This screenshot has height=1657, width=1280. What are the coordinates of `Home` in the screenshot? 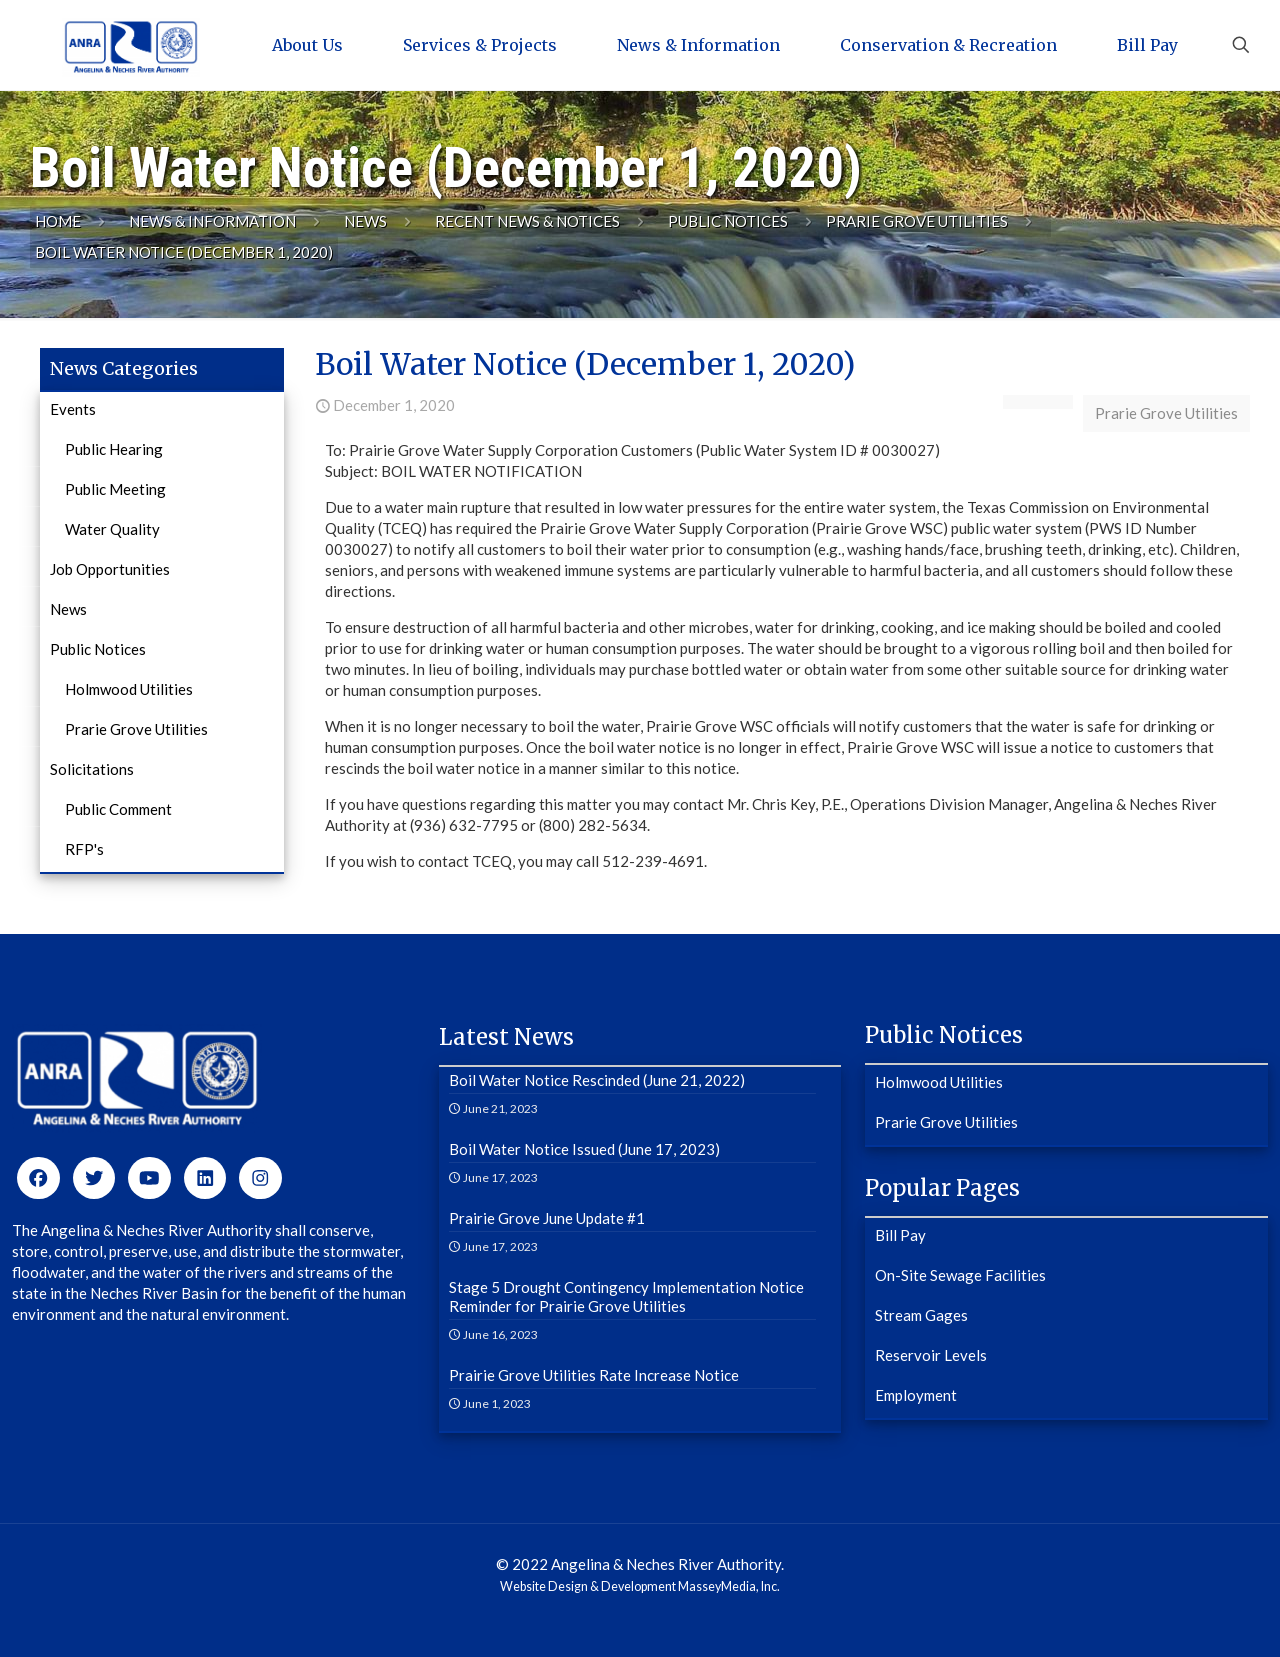 It's located at (58, 221).